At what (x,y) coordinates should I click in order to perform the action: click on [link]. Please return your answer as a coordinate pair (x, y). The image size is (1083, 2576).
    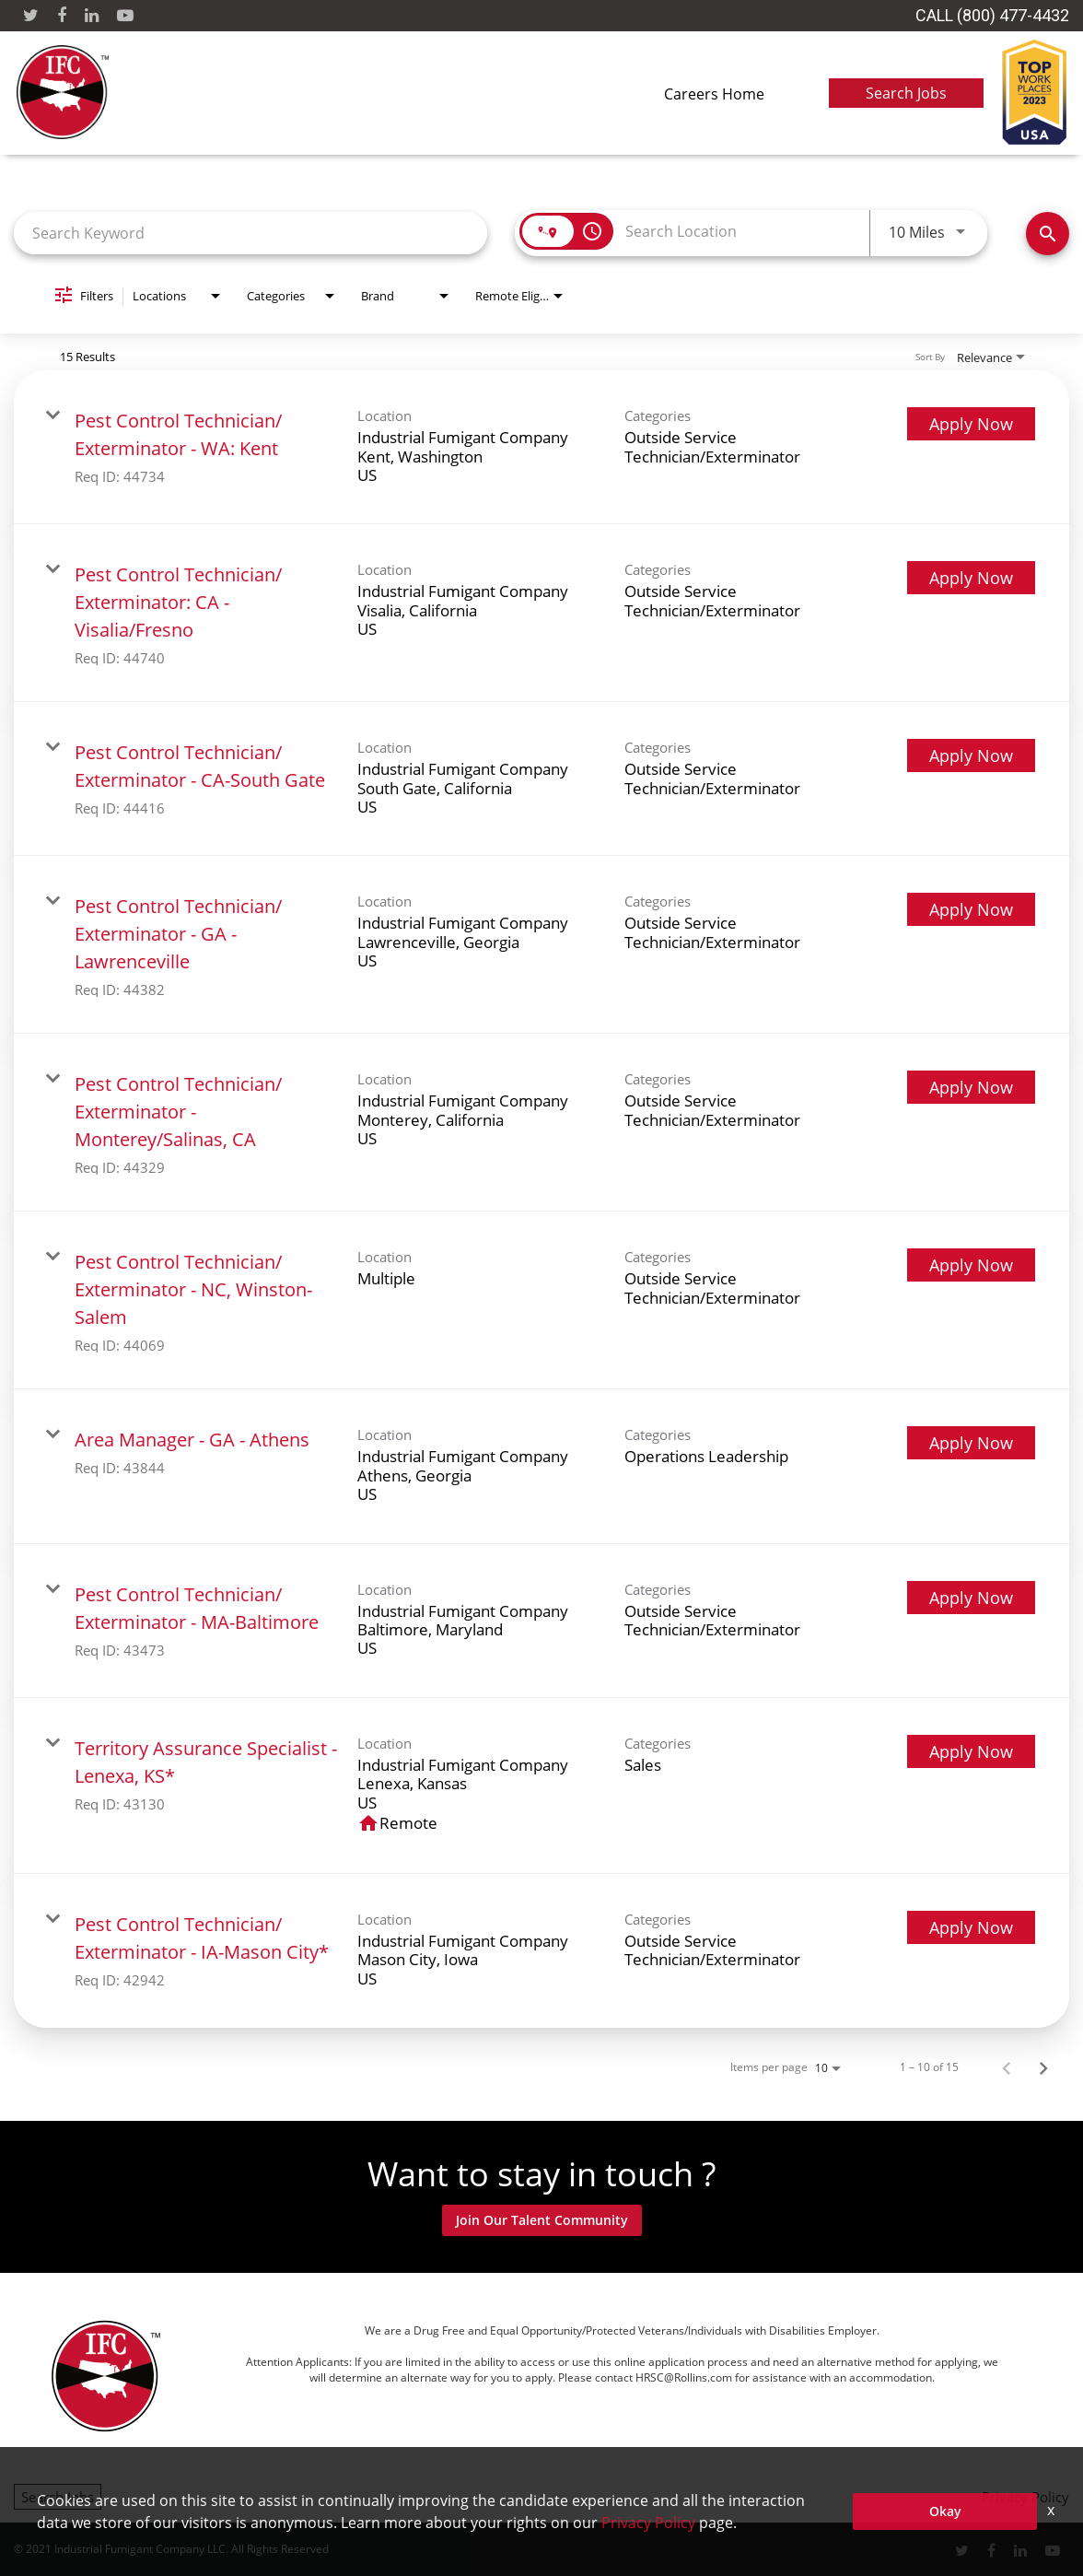
    Looking at the image, I should click on (541, 447).